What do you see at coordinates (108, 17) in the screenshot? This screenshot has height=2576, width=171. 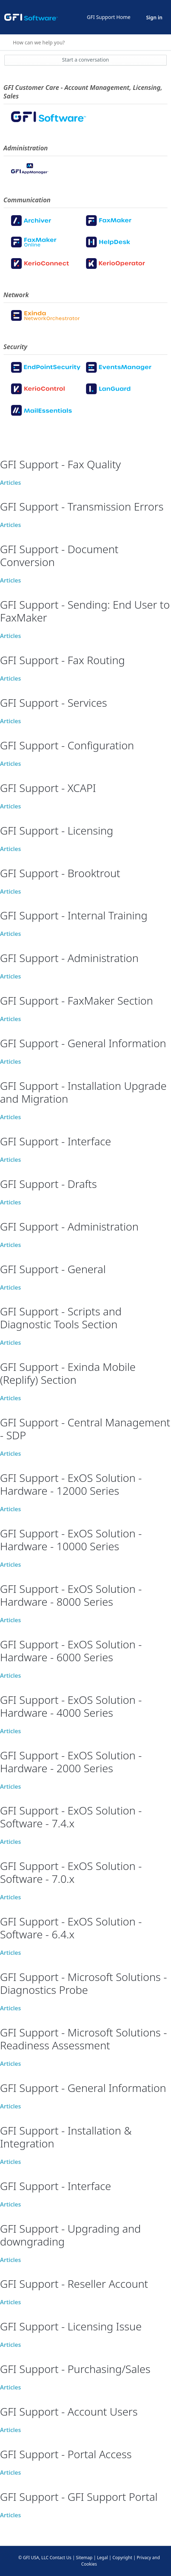 I see `GFI Support Home` at bounding box center [108, 17].